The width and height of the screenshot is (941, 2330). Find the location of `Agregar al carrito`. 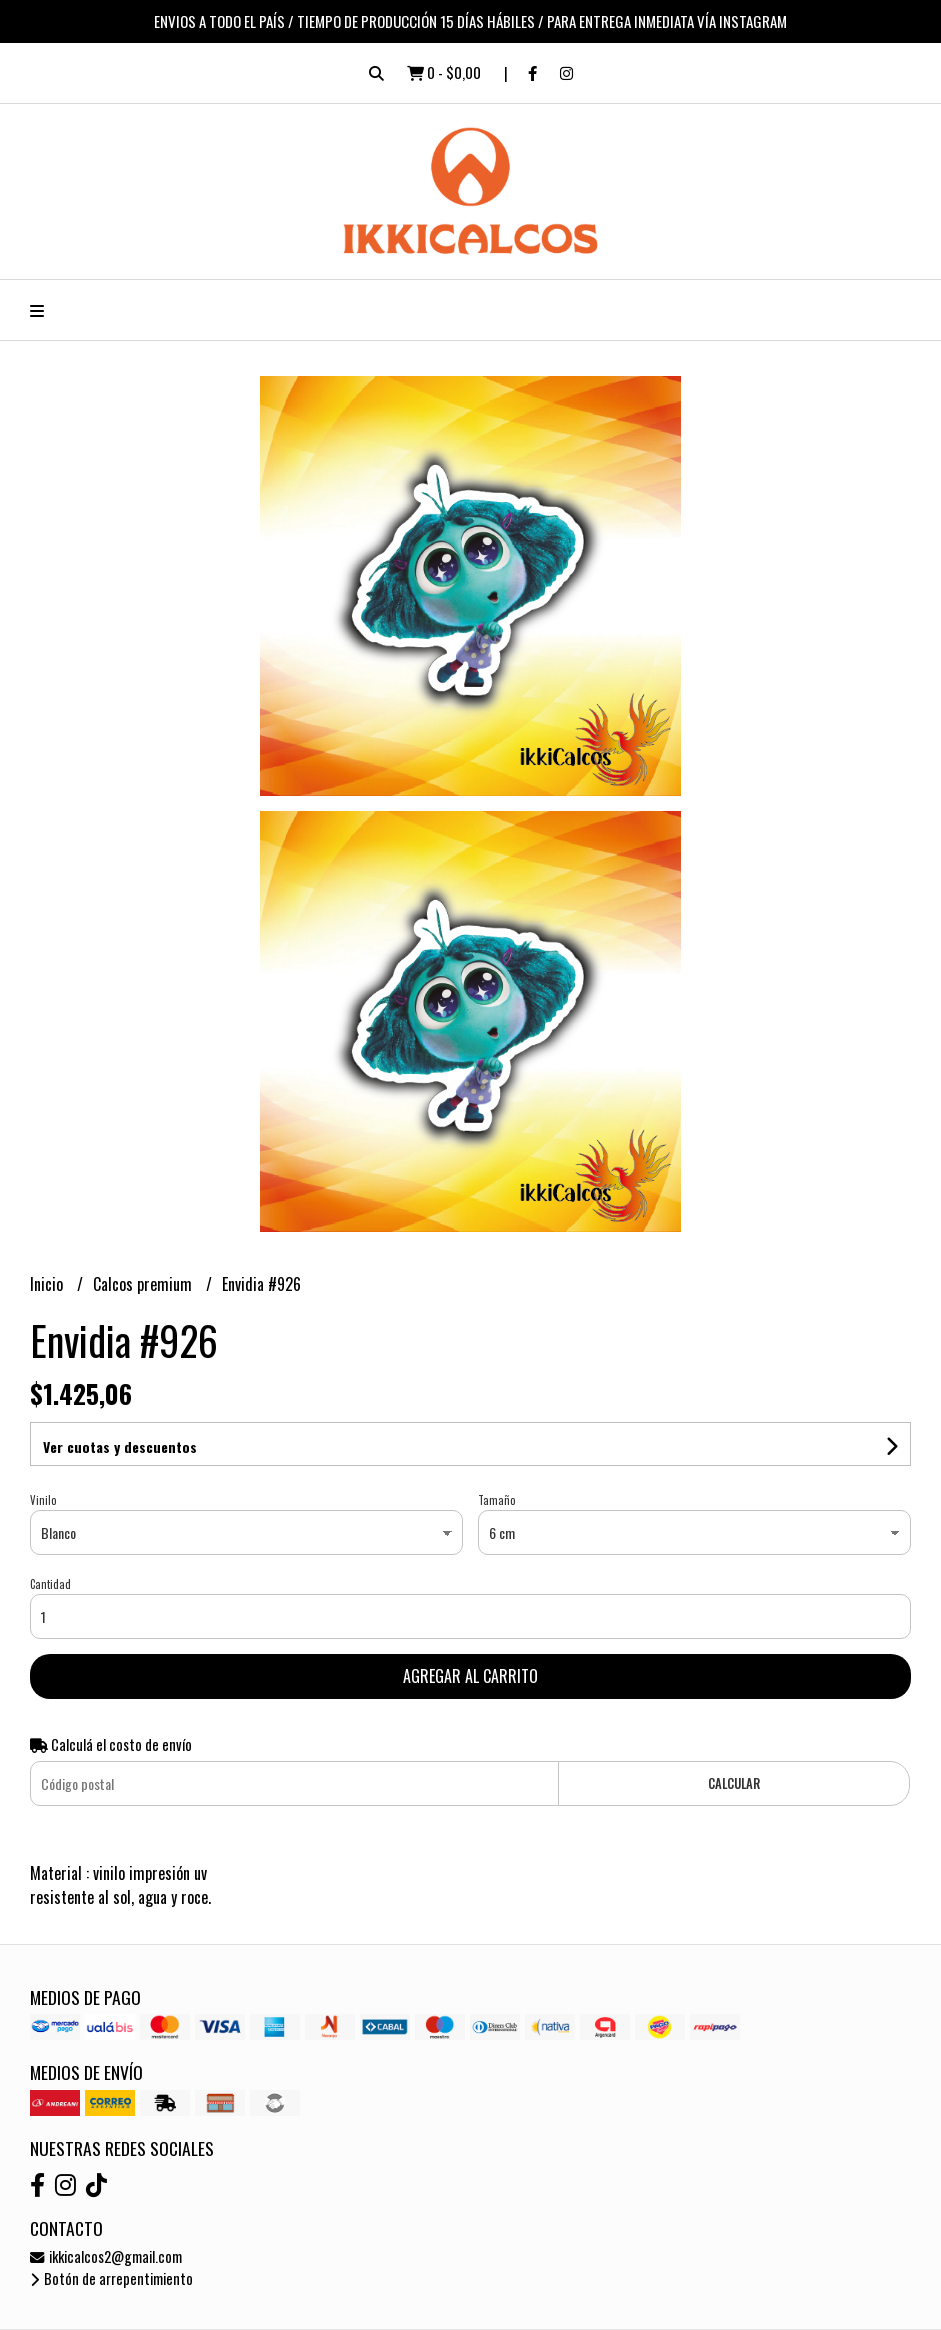

Agregar al carrito is located at coordinates (470, 1676).